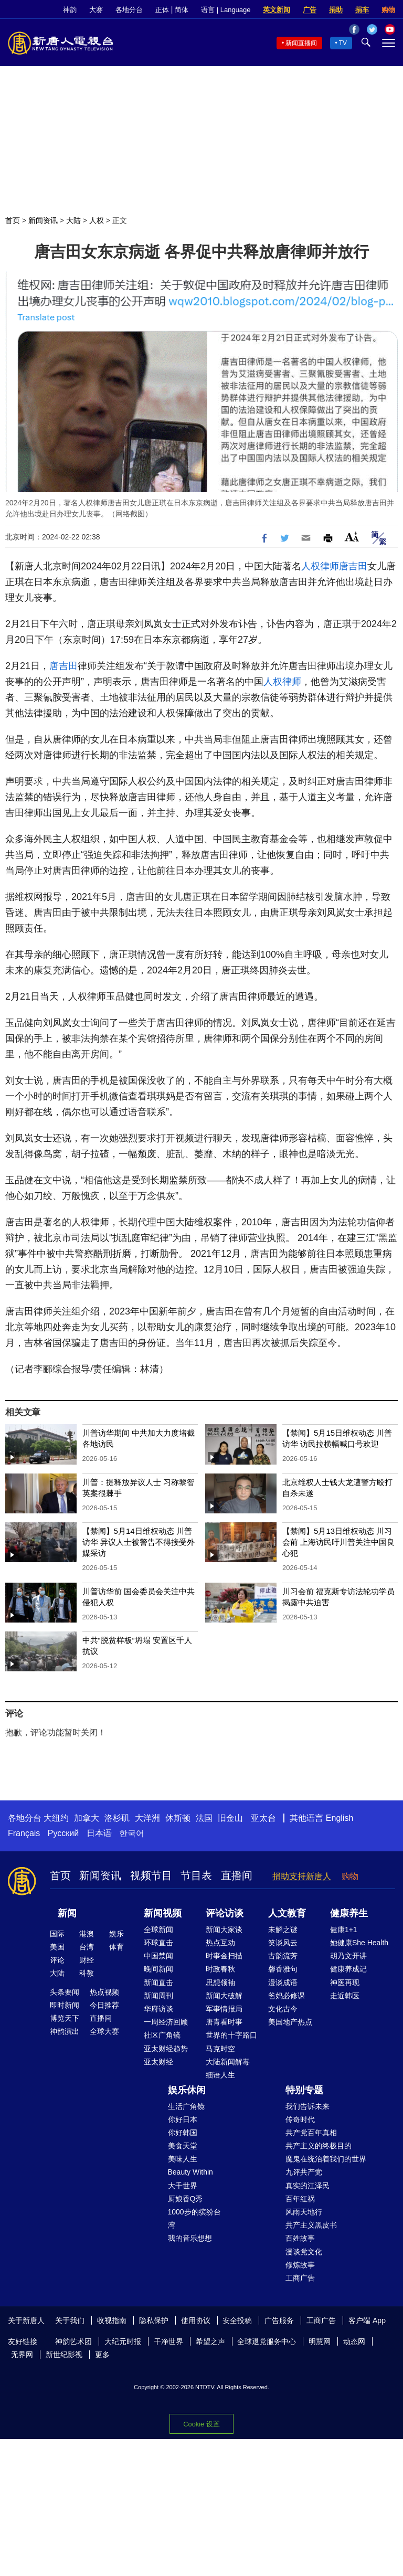 The height and width of the screenshot is (2576, 403). What do you see at coordinates (344, 1995) in the screenshot?
I see `走近韩医` at bounding box center [344, 1995].